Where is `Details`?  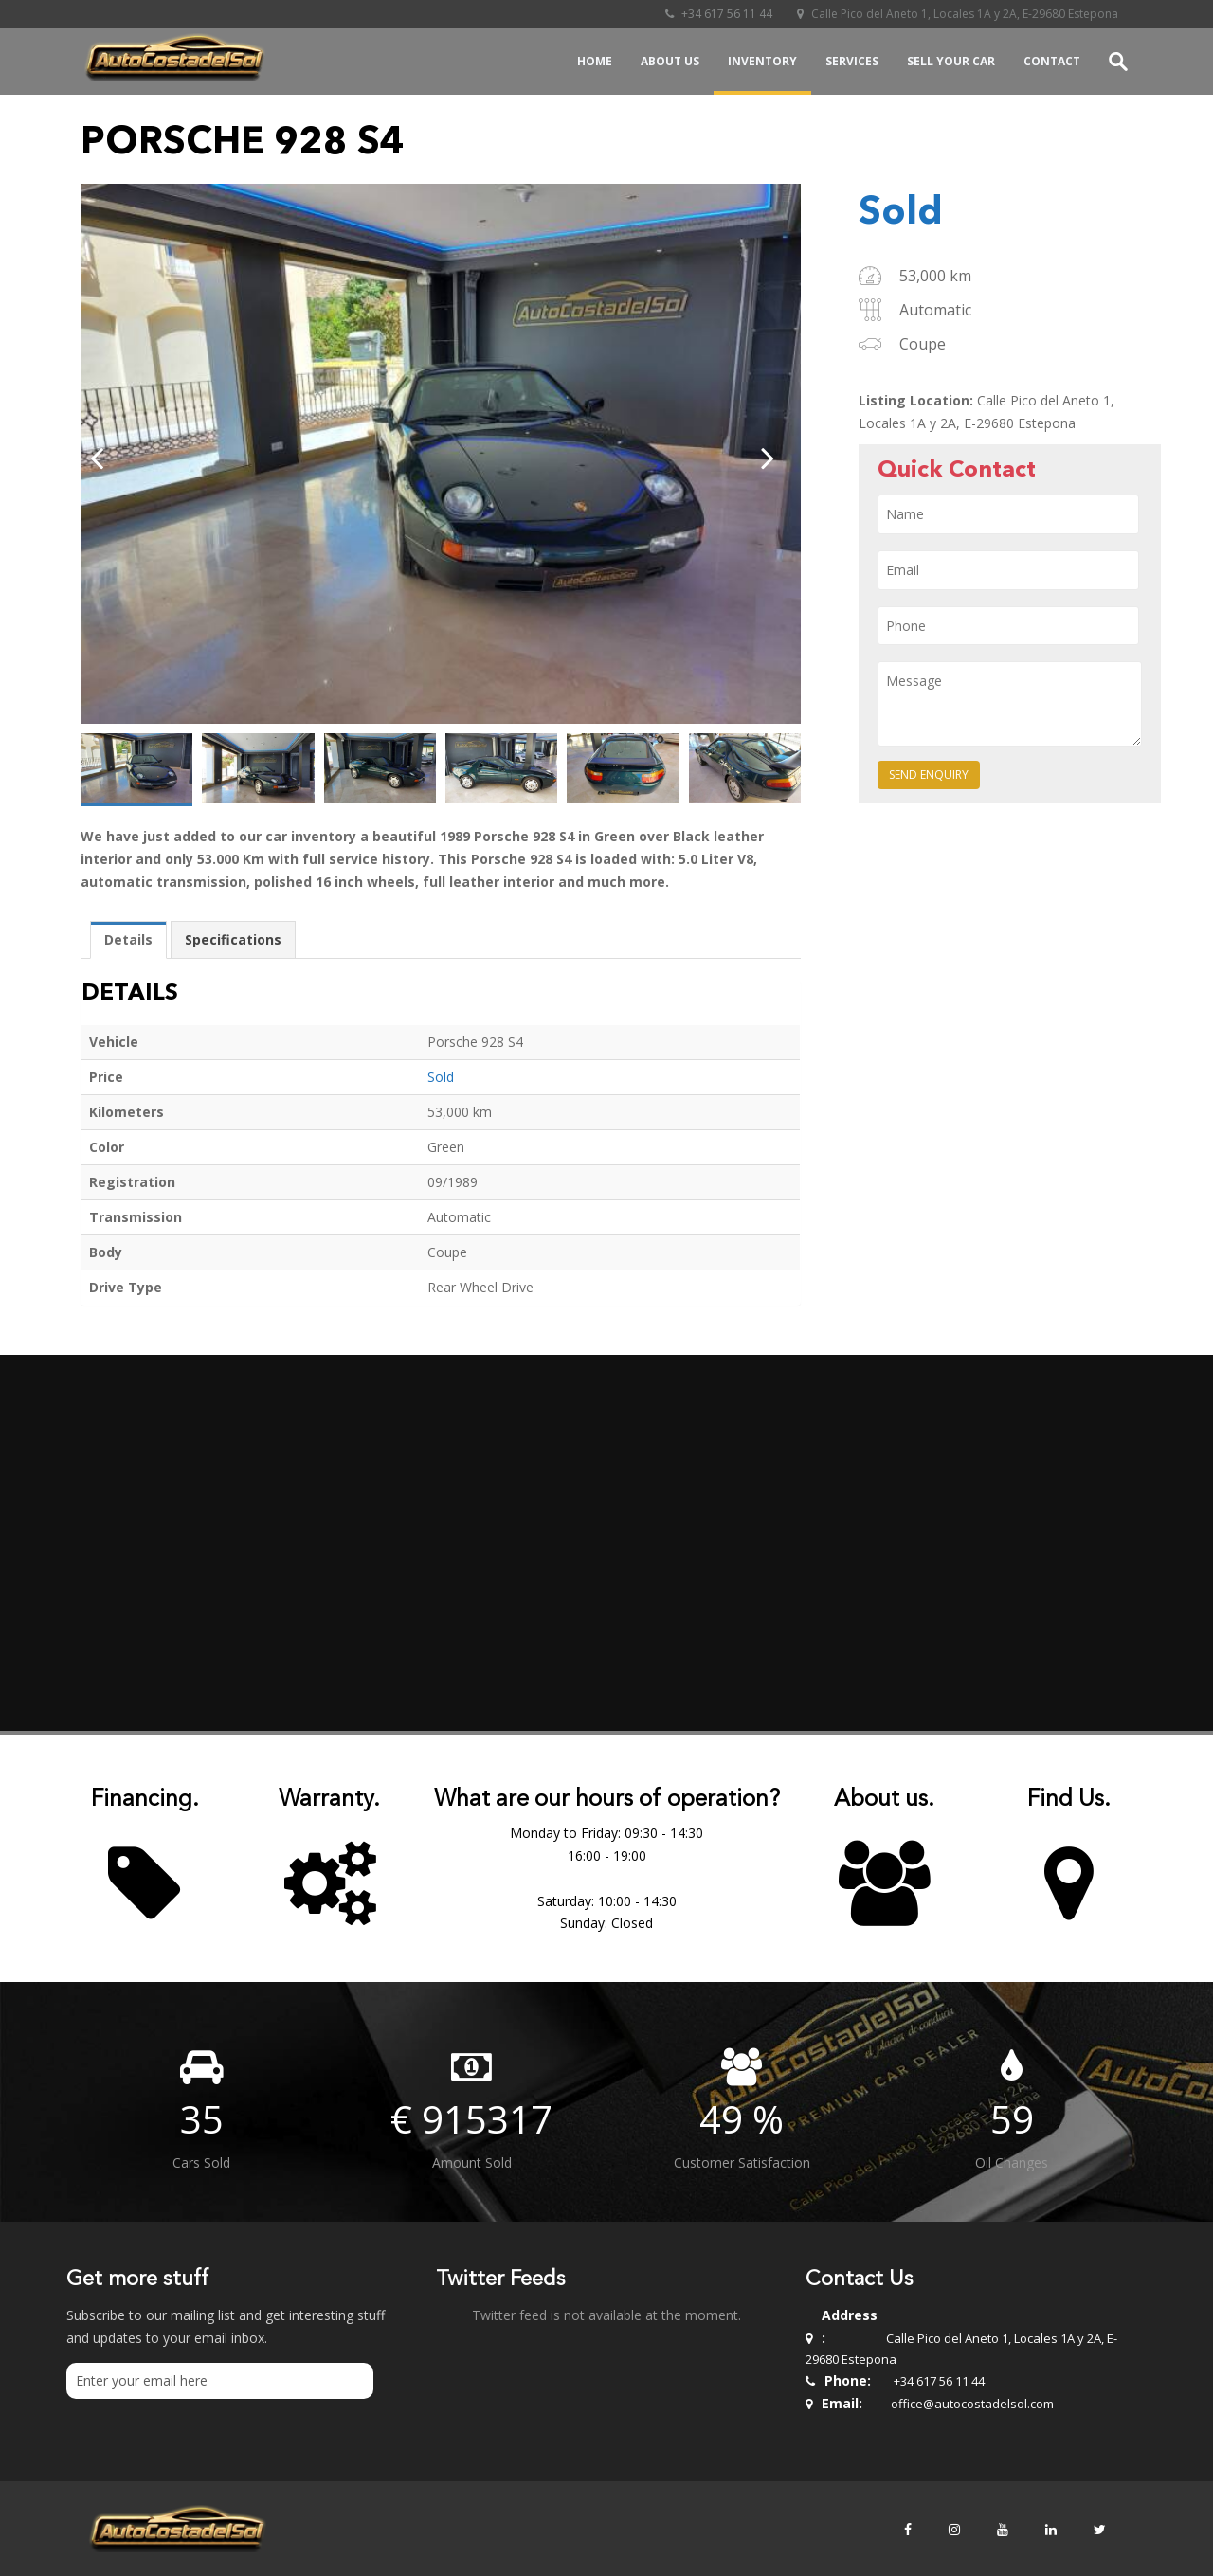
Details is located at coordinates (128, 939).